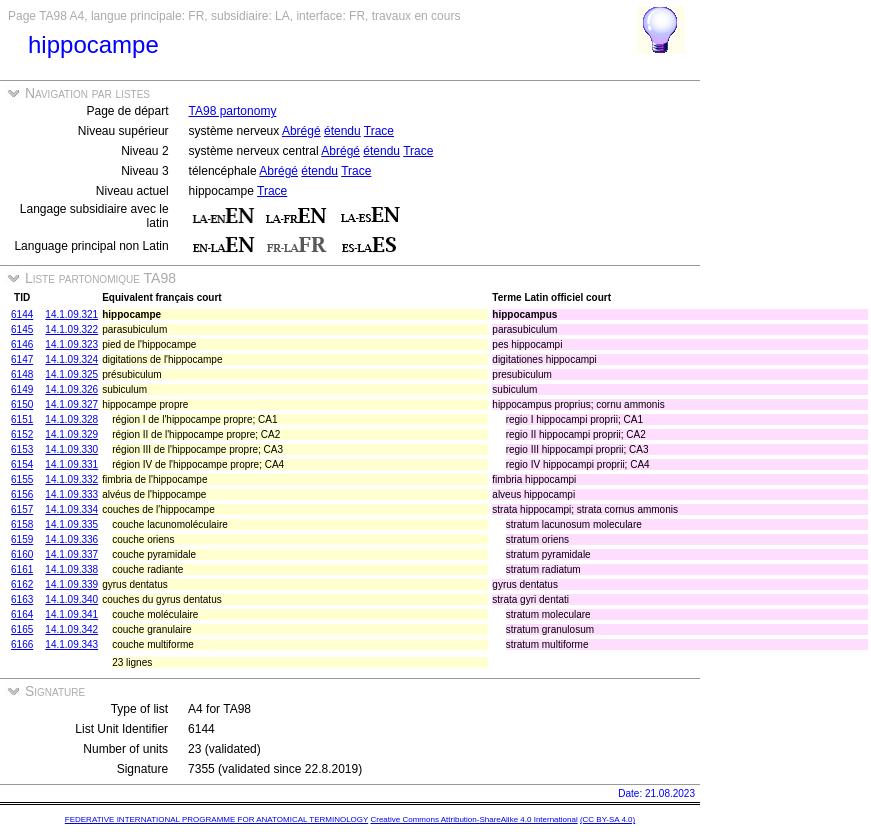  Describe the element at coordinates (71, 494) in the screenshot. I see `14.1.09.333` at that location.